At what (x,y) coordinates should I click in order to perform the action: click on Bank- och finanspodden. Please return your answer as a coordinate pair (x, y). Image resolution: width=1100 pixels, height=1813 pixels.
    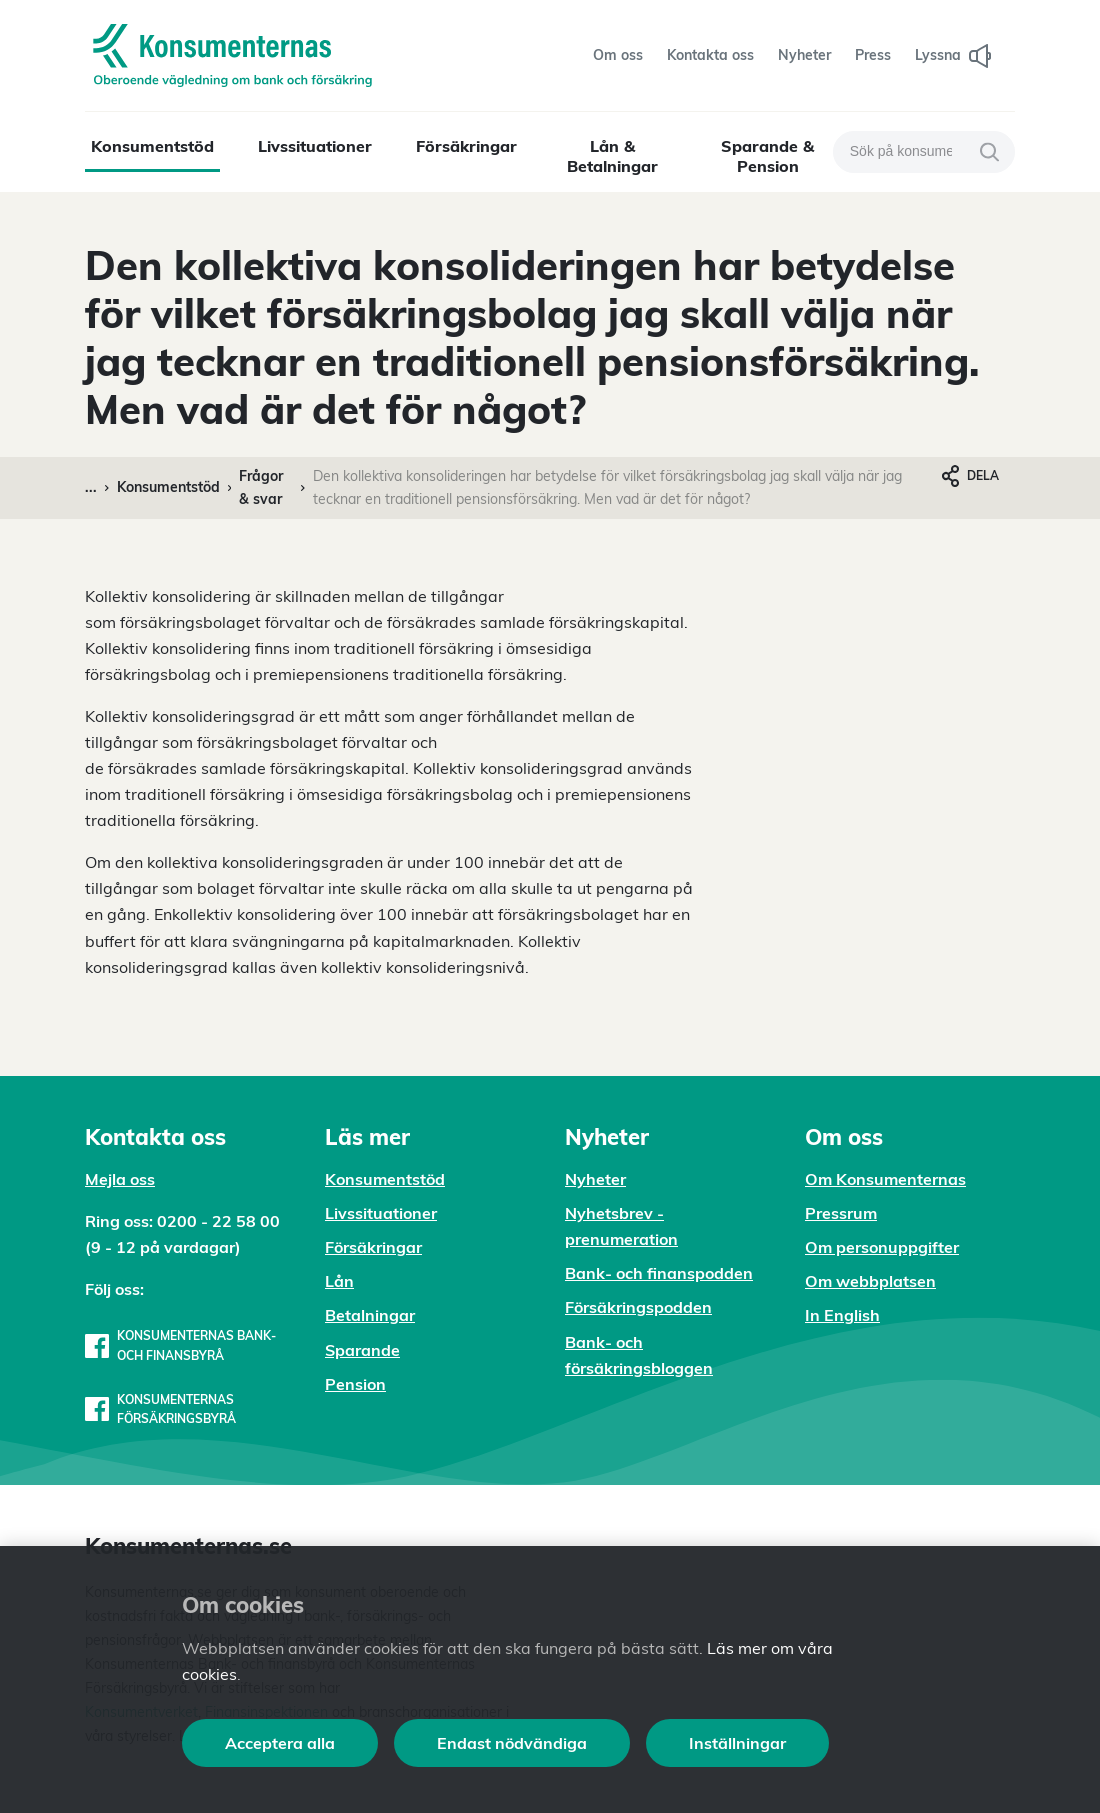
    Looking at the image, I should click on (659, 1273).